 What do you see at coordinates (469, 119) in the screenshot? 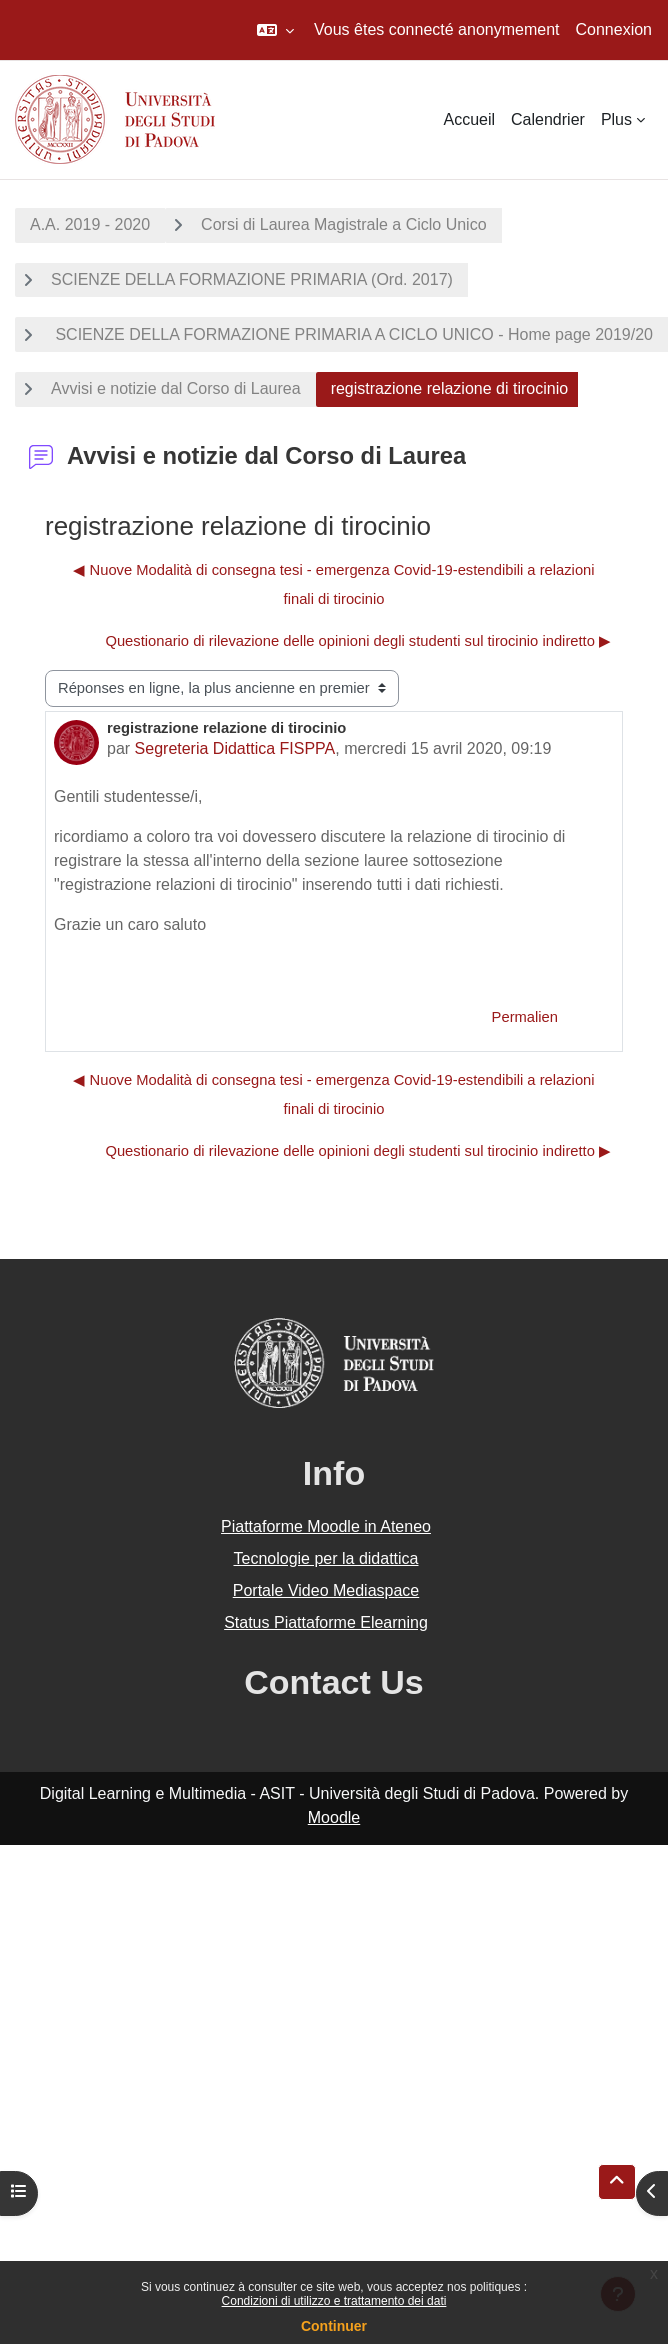
I see `Accueil [menuitem]` at bounding box center [469, 119].